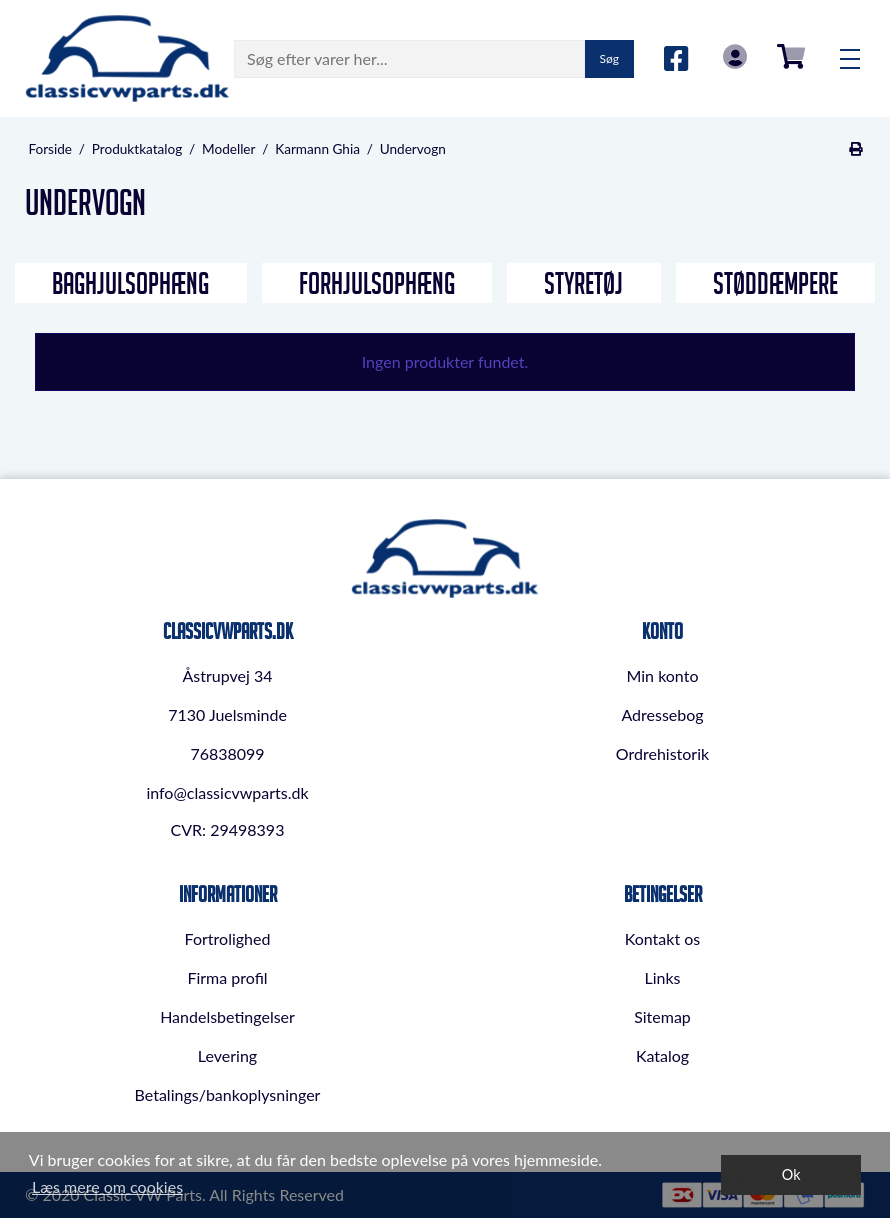 The height and width of the screenshot is (1218, 890). What do you see at coordinates (227, 792) in the screenshot?
I see `info@classicvwparts.dk` at bounding box center [227, 792].